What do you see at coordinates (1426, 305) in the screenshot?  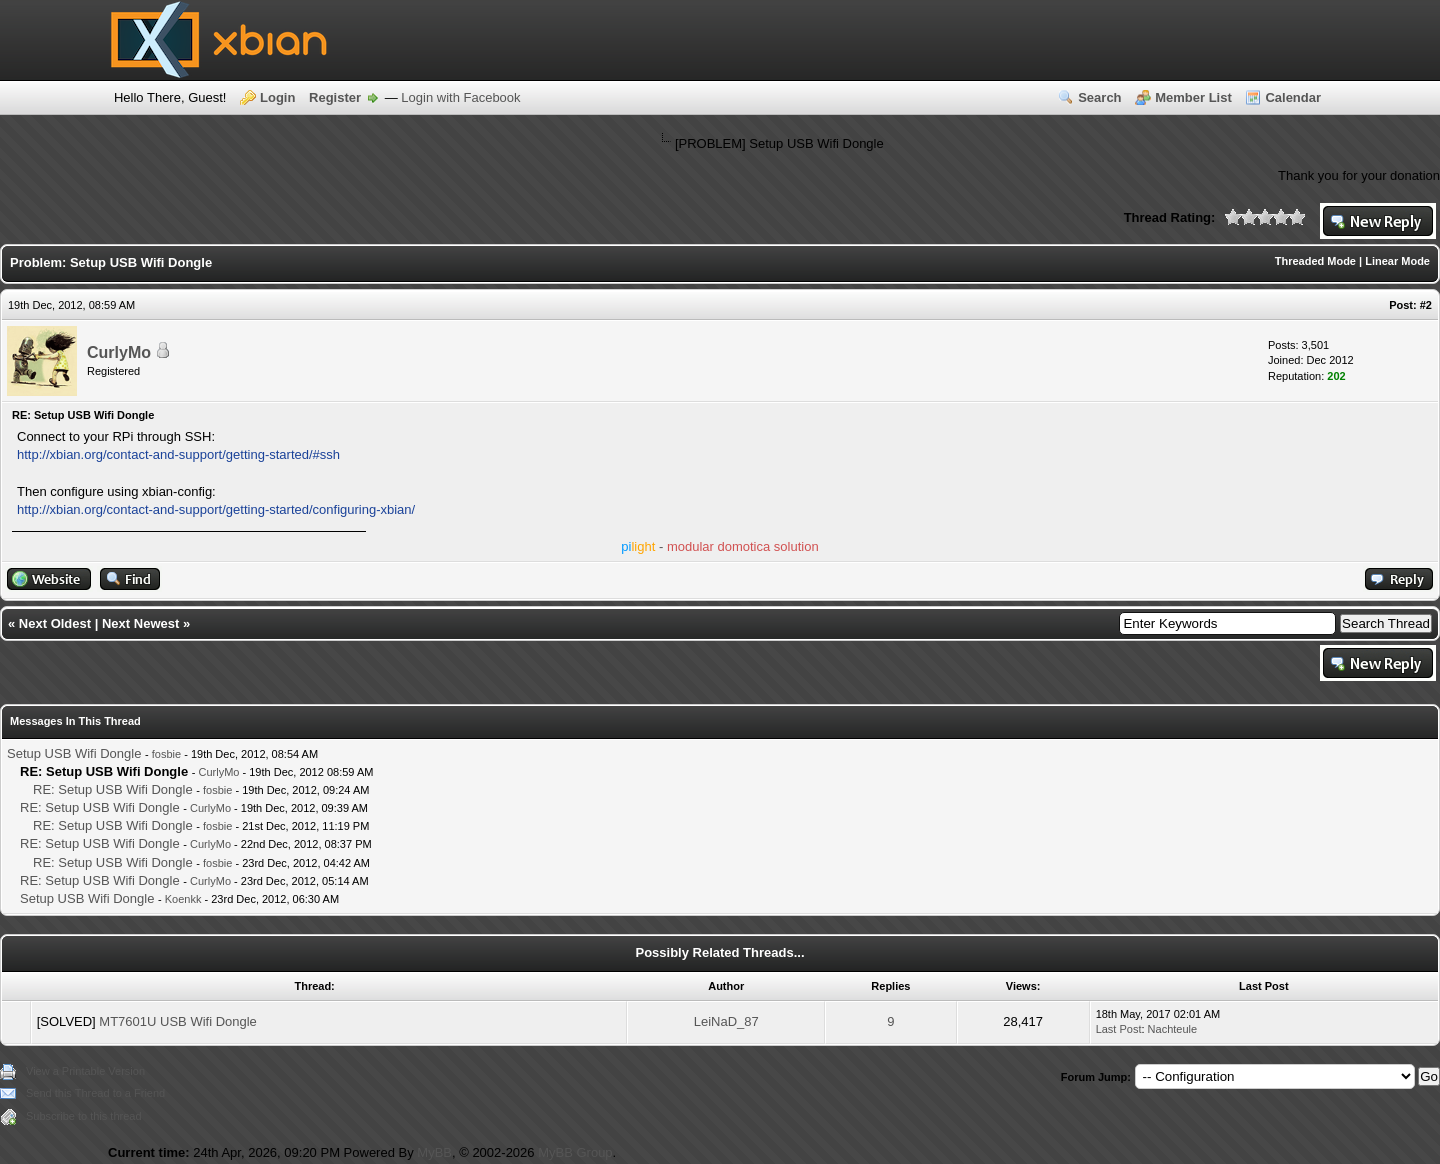 I see `#2` at bounding box center [1426, 305].